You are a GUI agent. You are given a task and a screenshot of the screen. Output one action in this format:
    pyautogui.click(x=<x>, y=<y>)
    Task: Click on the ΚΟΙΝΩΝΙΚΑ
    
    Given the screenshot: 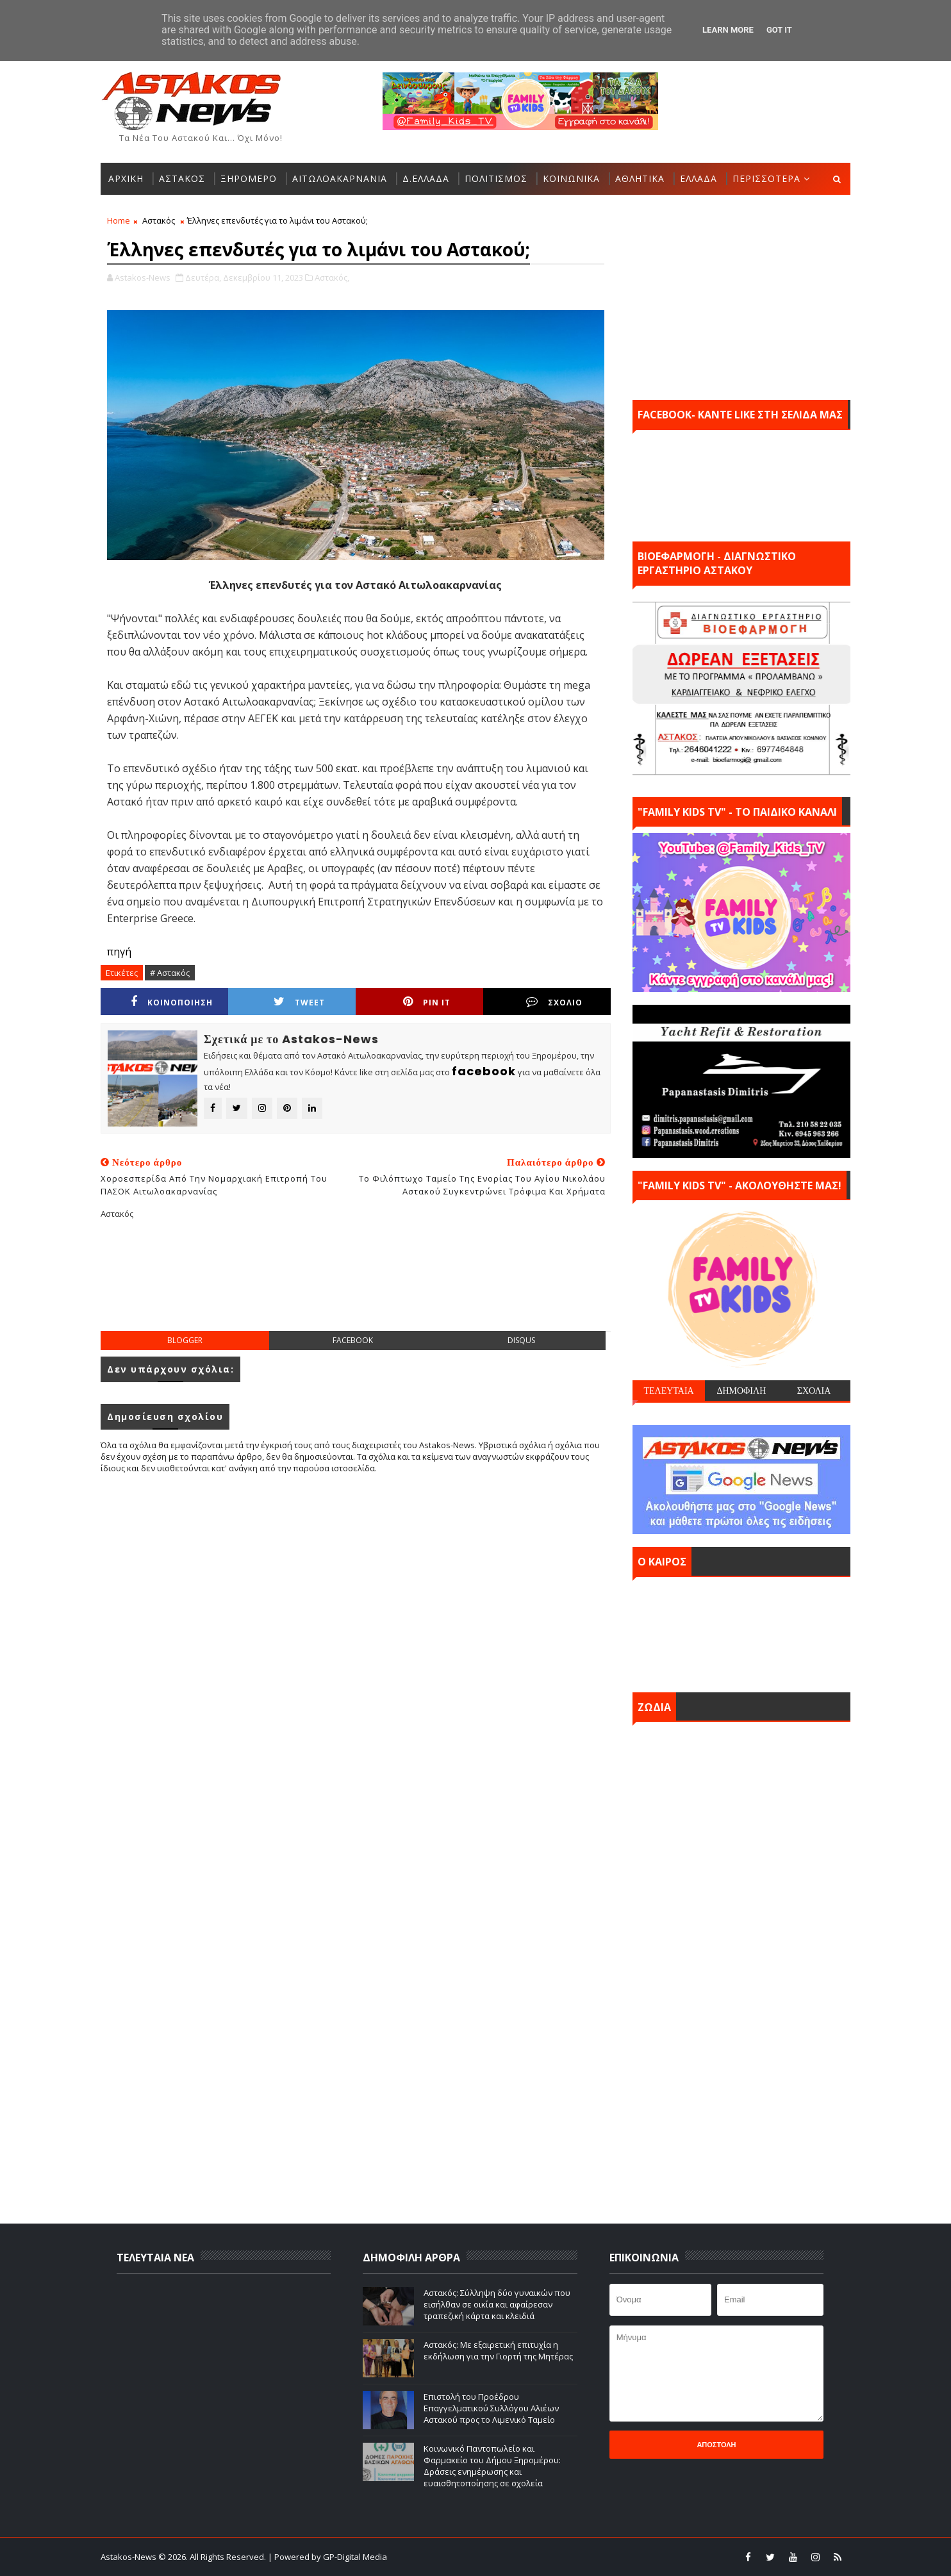 What is the action you would take?
    pyautogui.click(x=571, y=178)
    